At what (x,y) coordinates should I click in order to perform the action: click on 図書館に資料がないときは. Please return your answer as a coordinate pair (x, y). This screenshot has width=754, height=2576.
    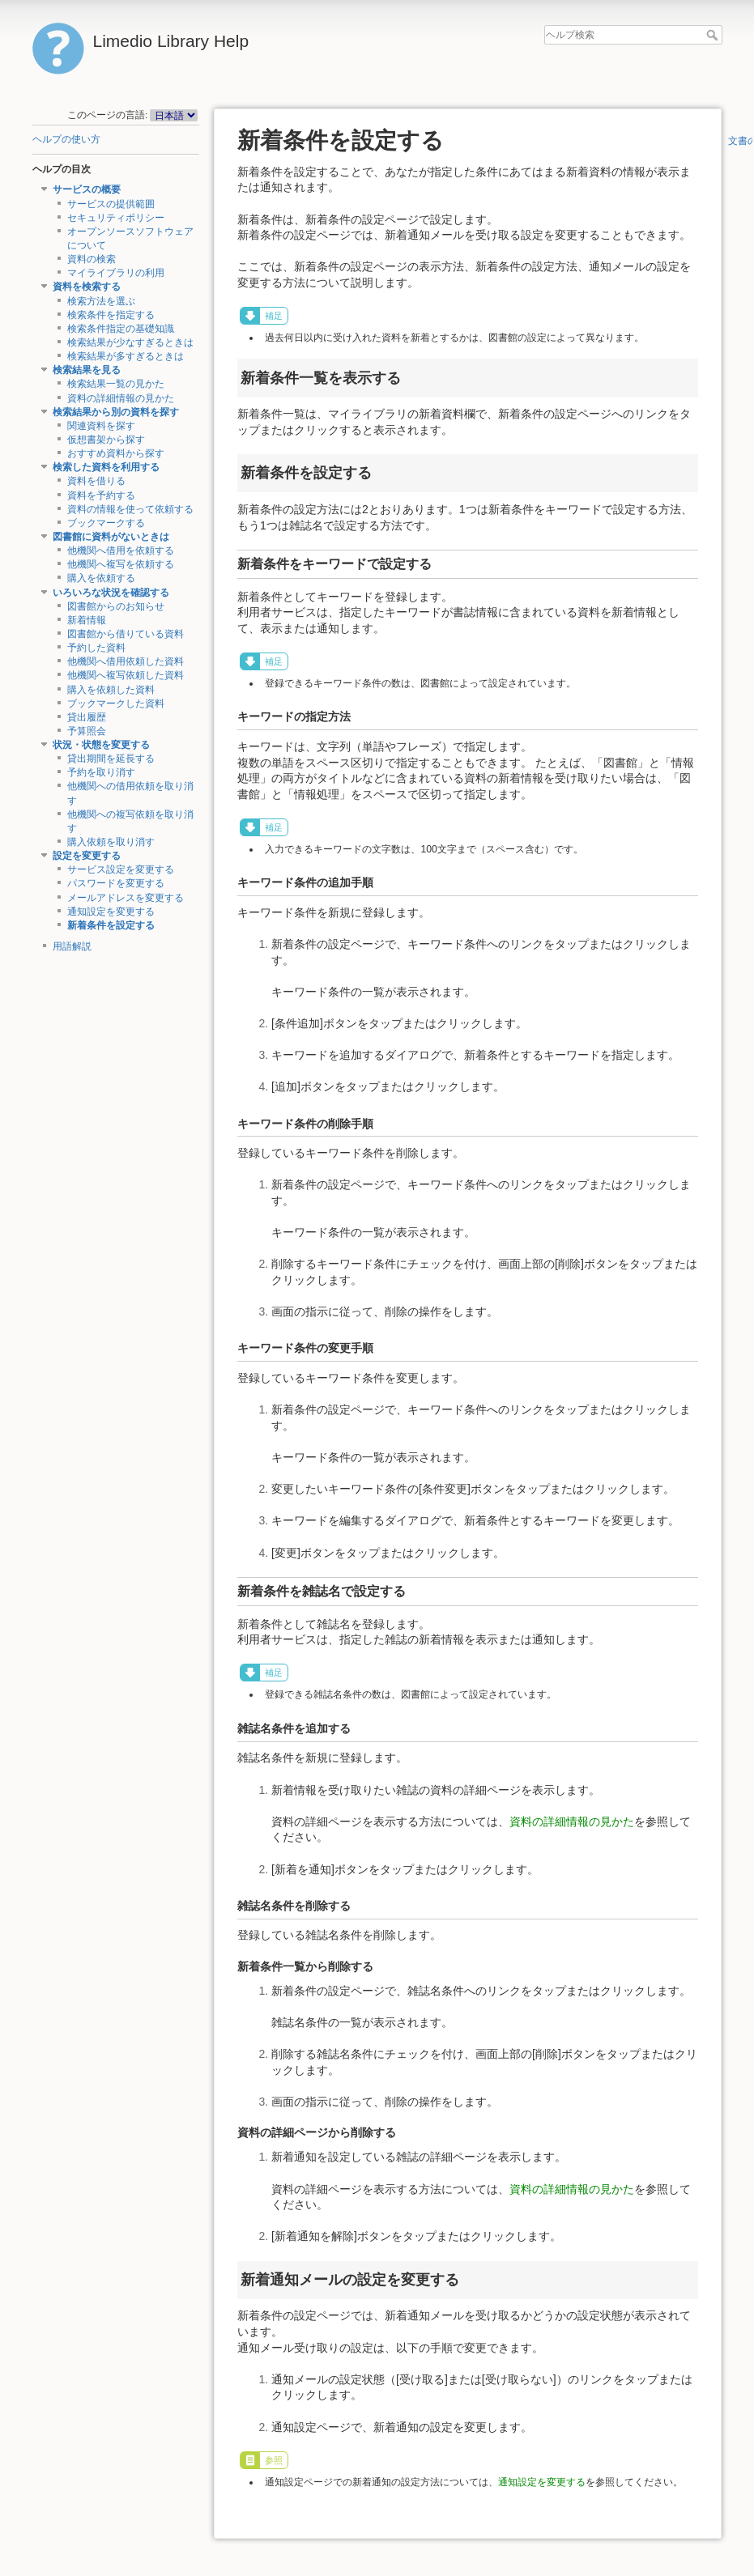
    Looking at the image, I should click on (111, 536).